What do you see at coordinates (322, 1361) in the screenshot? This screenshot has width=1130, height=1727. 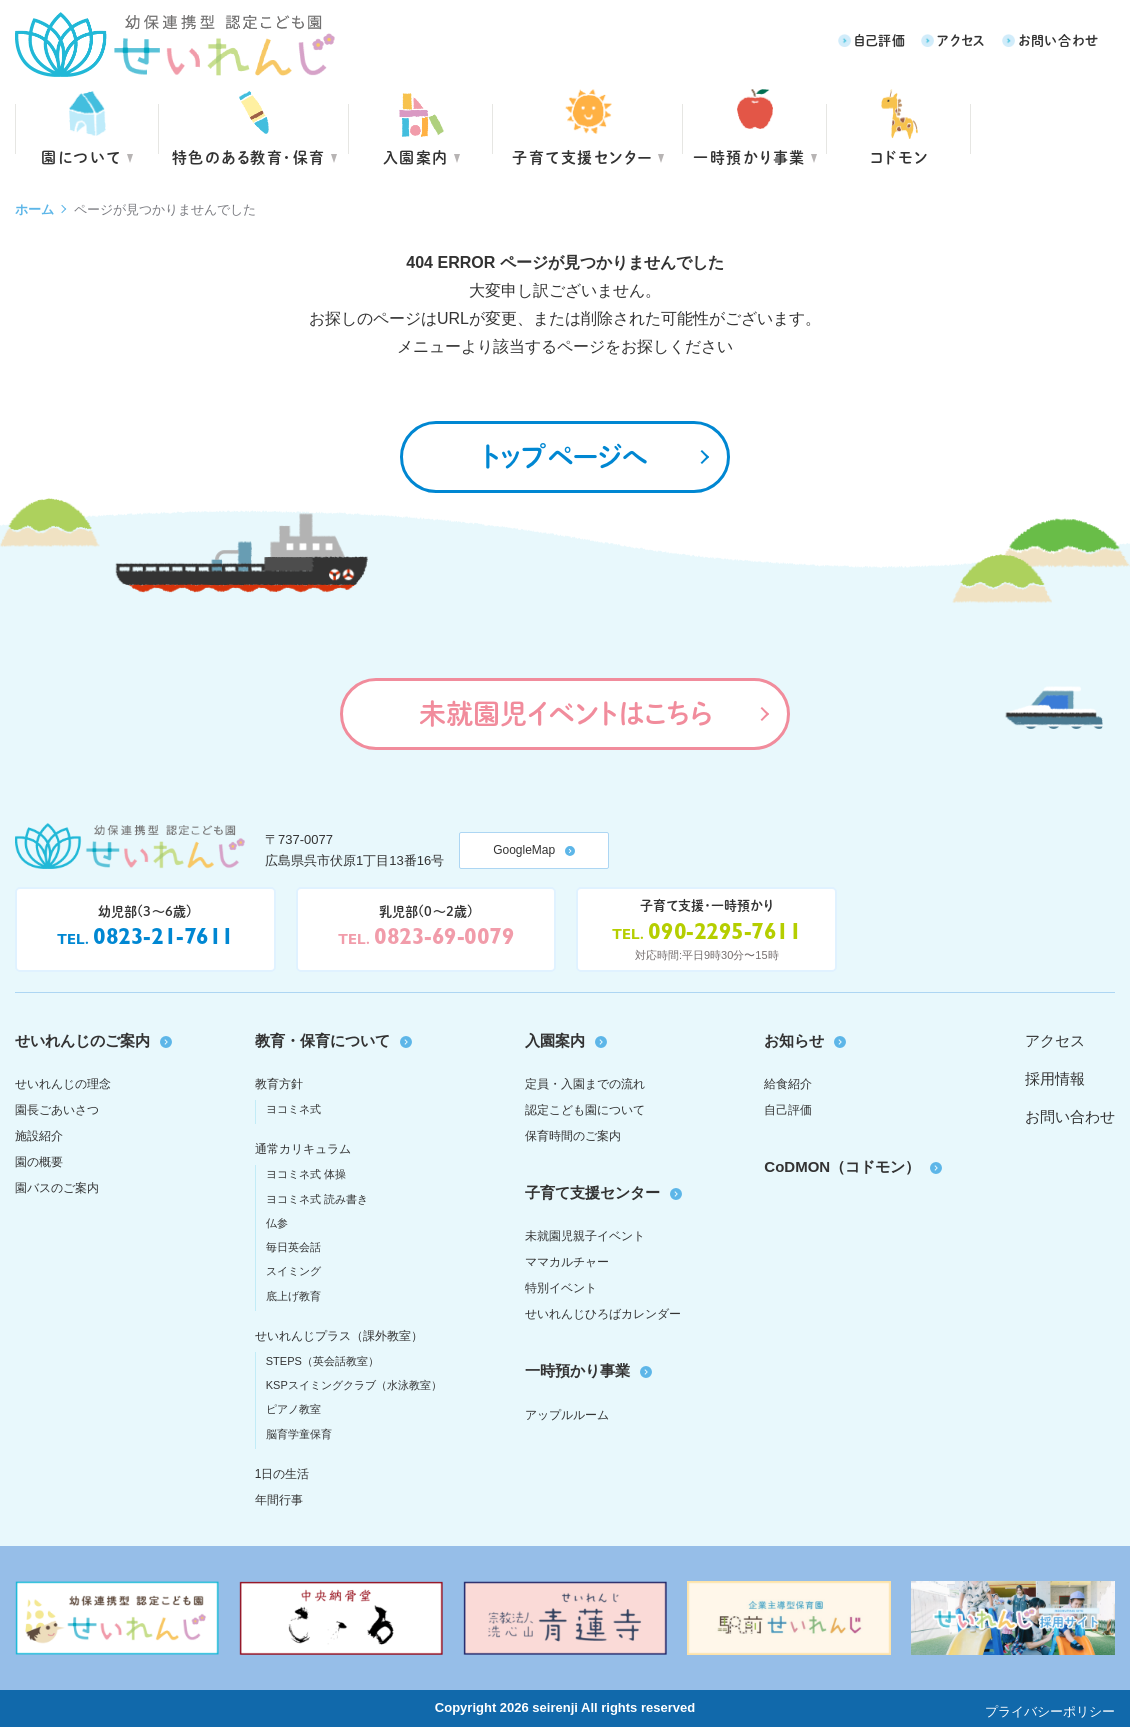 I see `STEPS（英会話教室）` at bounding box center [322, 1361].